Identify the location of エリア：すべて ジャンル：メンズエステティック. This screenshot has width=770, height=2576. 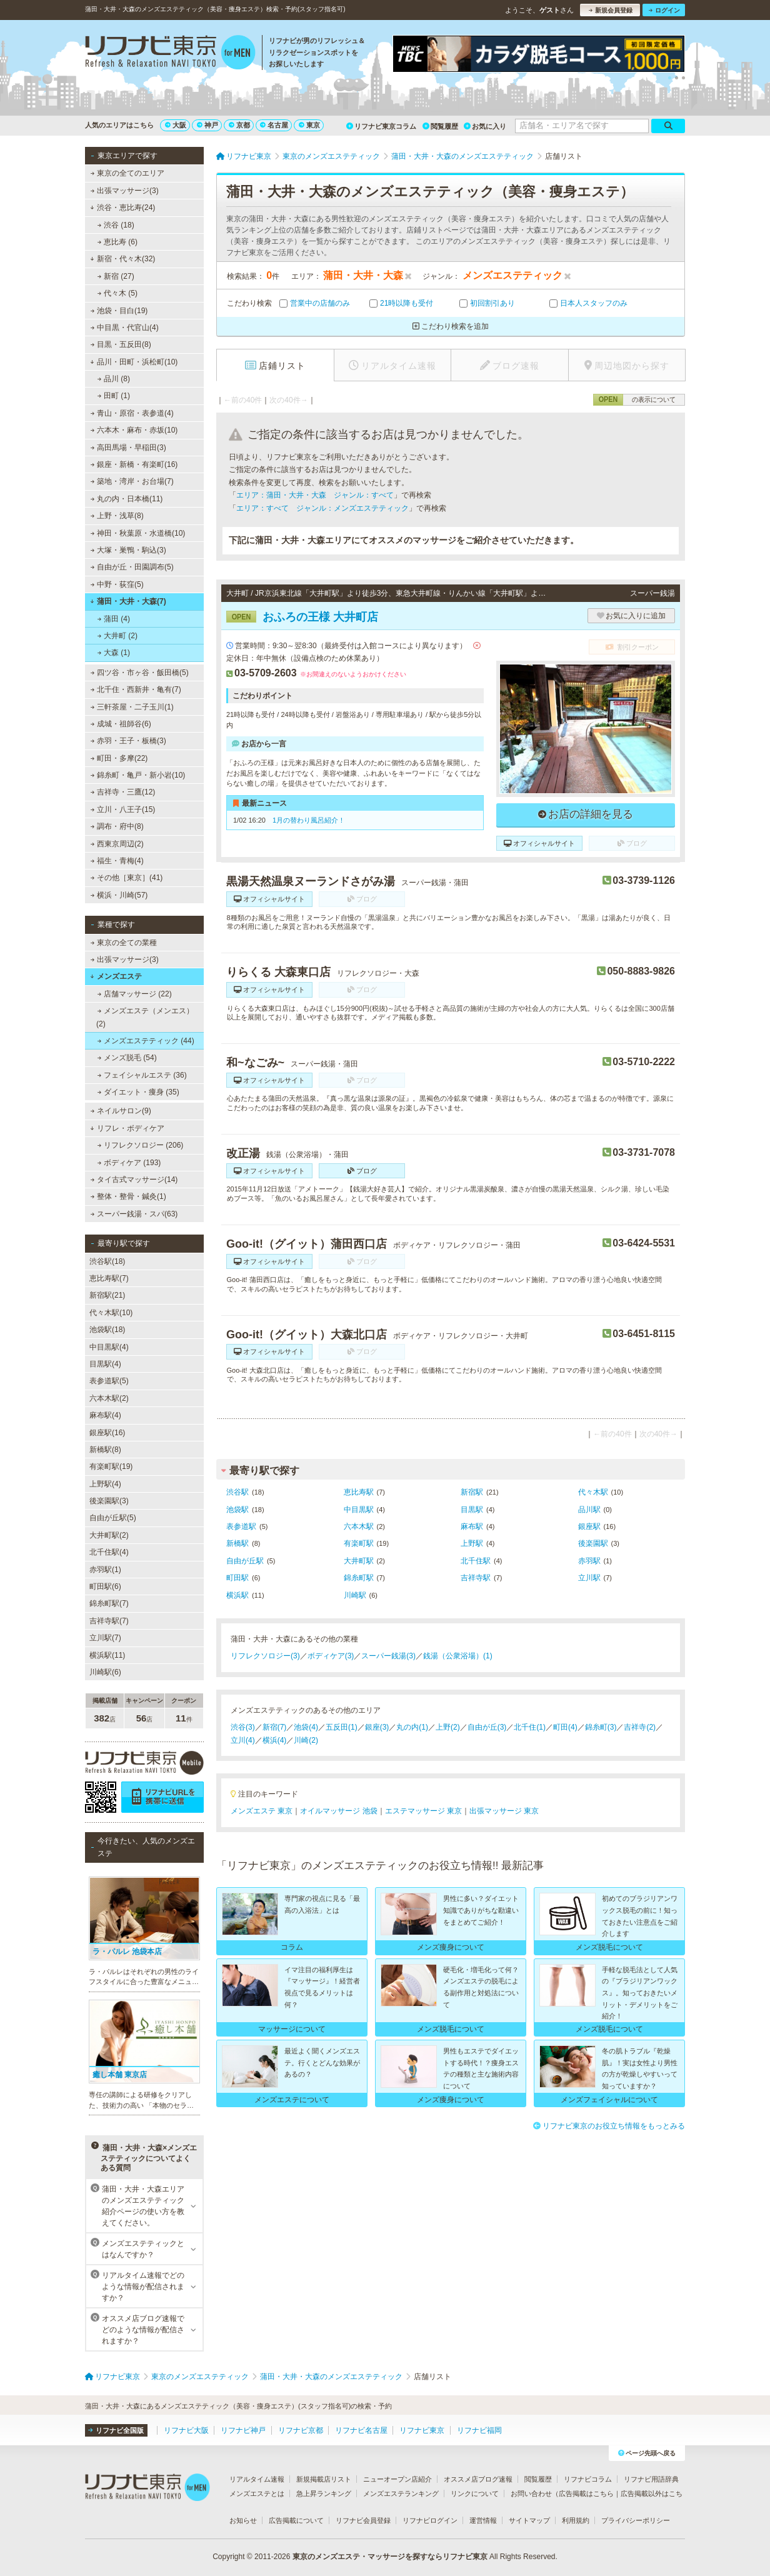
(322, 508).